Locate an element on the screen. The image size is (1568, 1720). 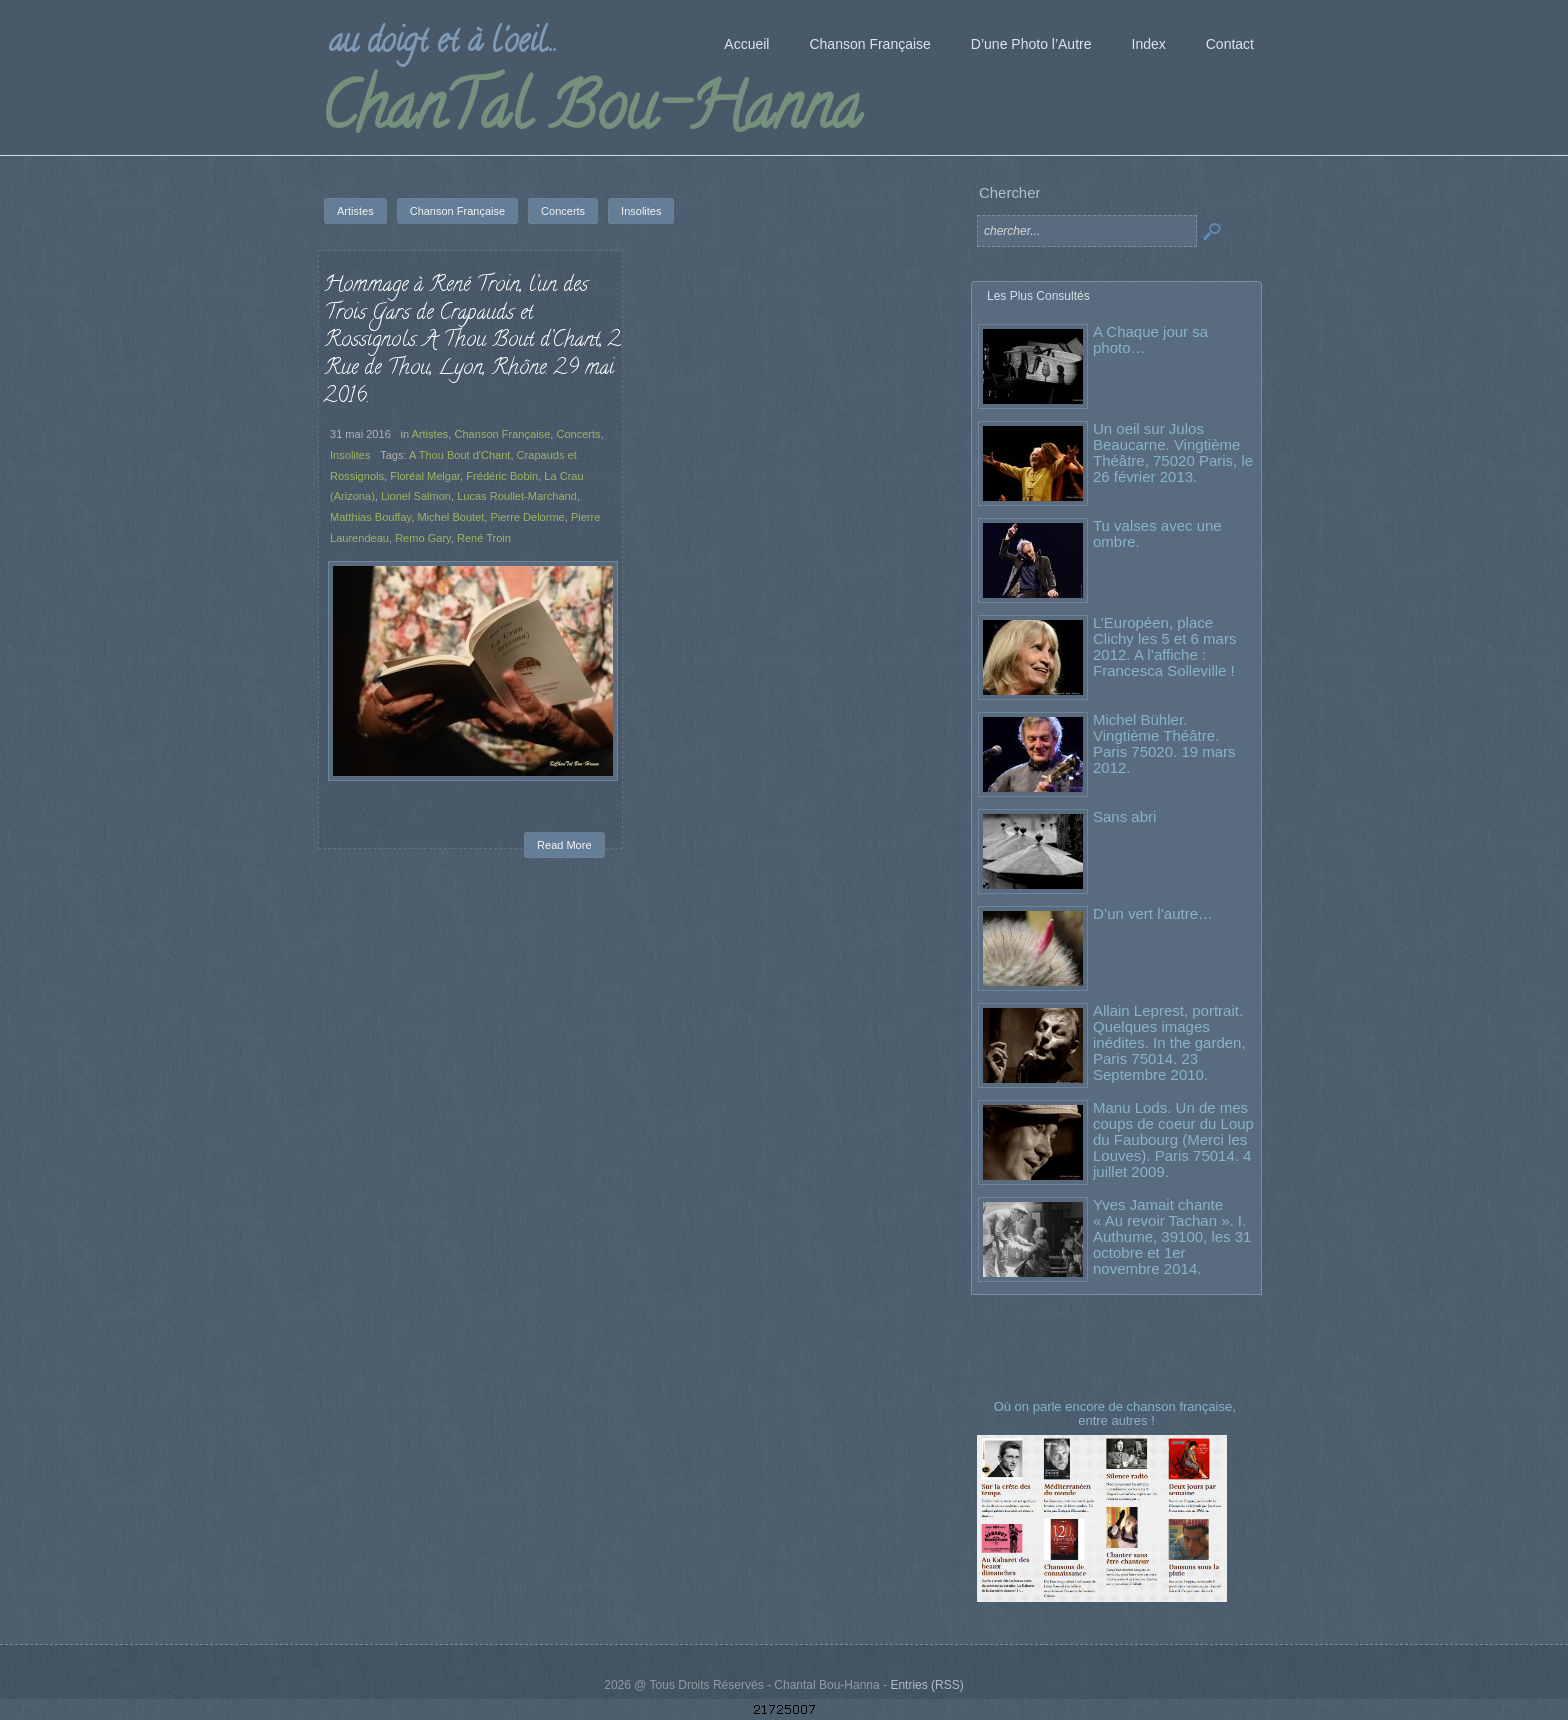
A Chaque jour sa photo… is located at coordinates (1150, 339).